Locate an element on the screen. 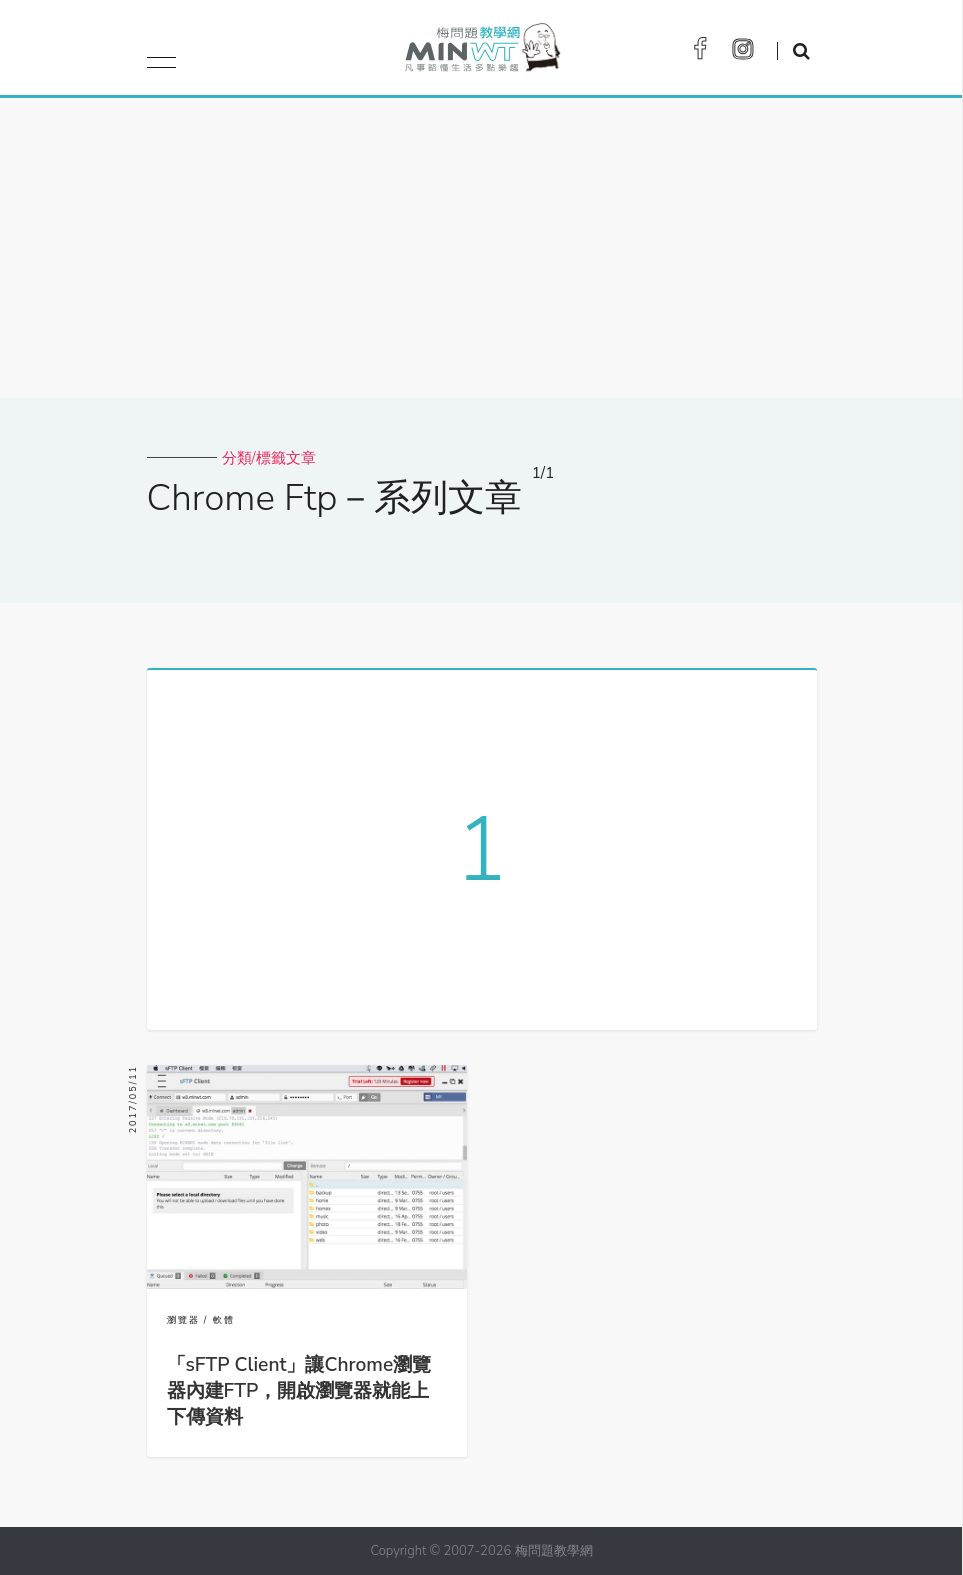 This screenshot has width=963, height=1575. [Advertisement] is located at coordinates (481, 248).